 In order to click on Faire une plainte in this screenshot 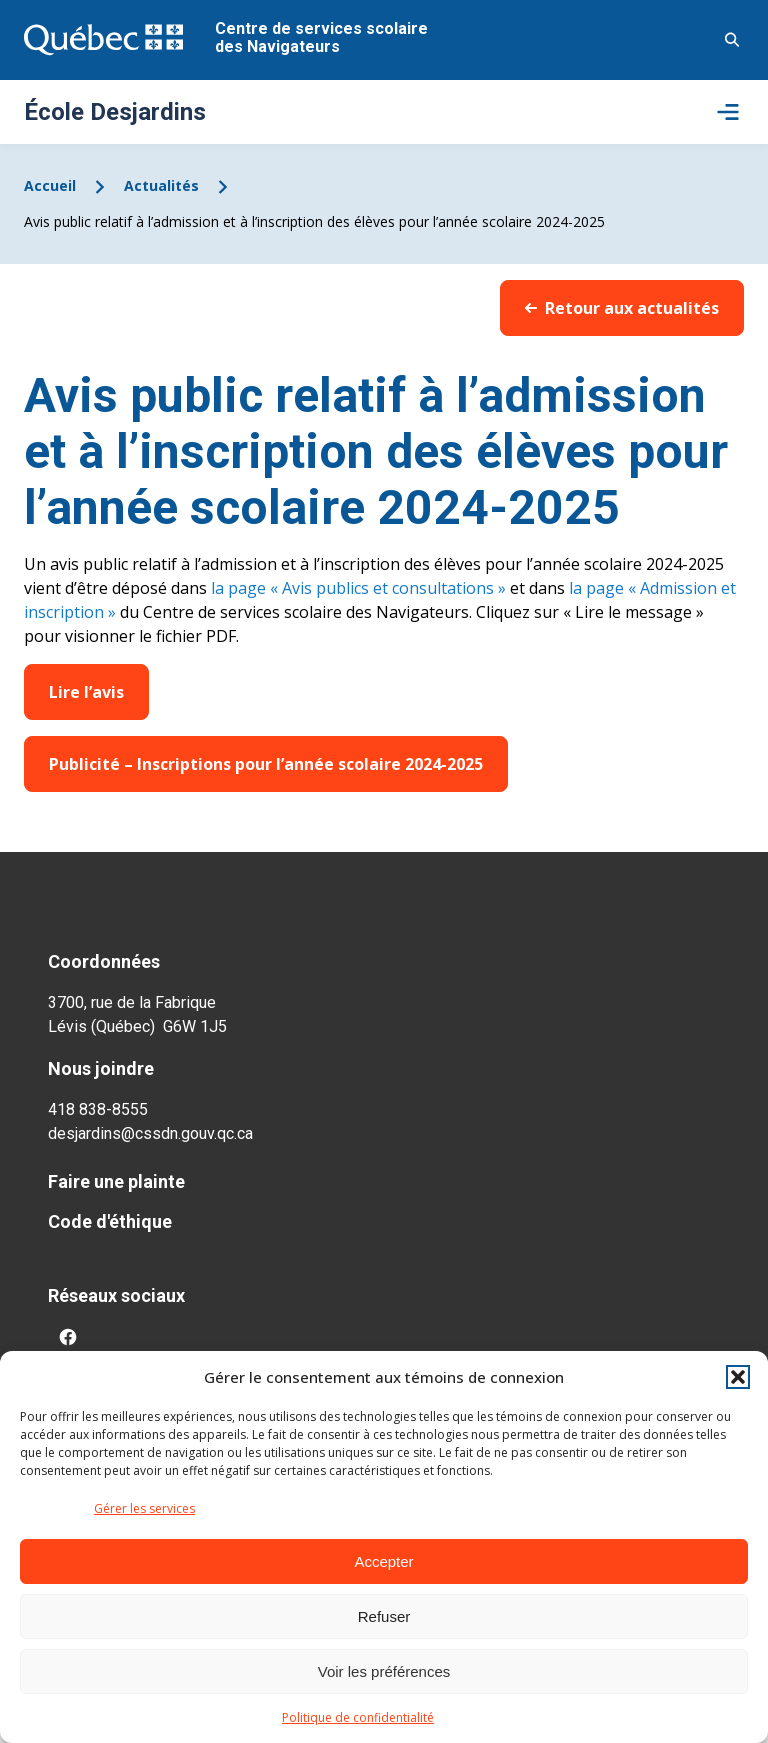, I will do `click(116, 1181)`.